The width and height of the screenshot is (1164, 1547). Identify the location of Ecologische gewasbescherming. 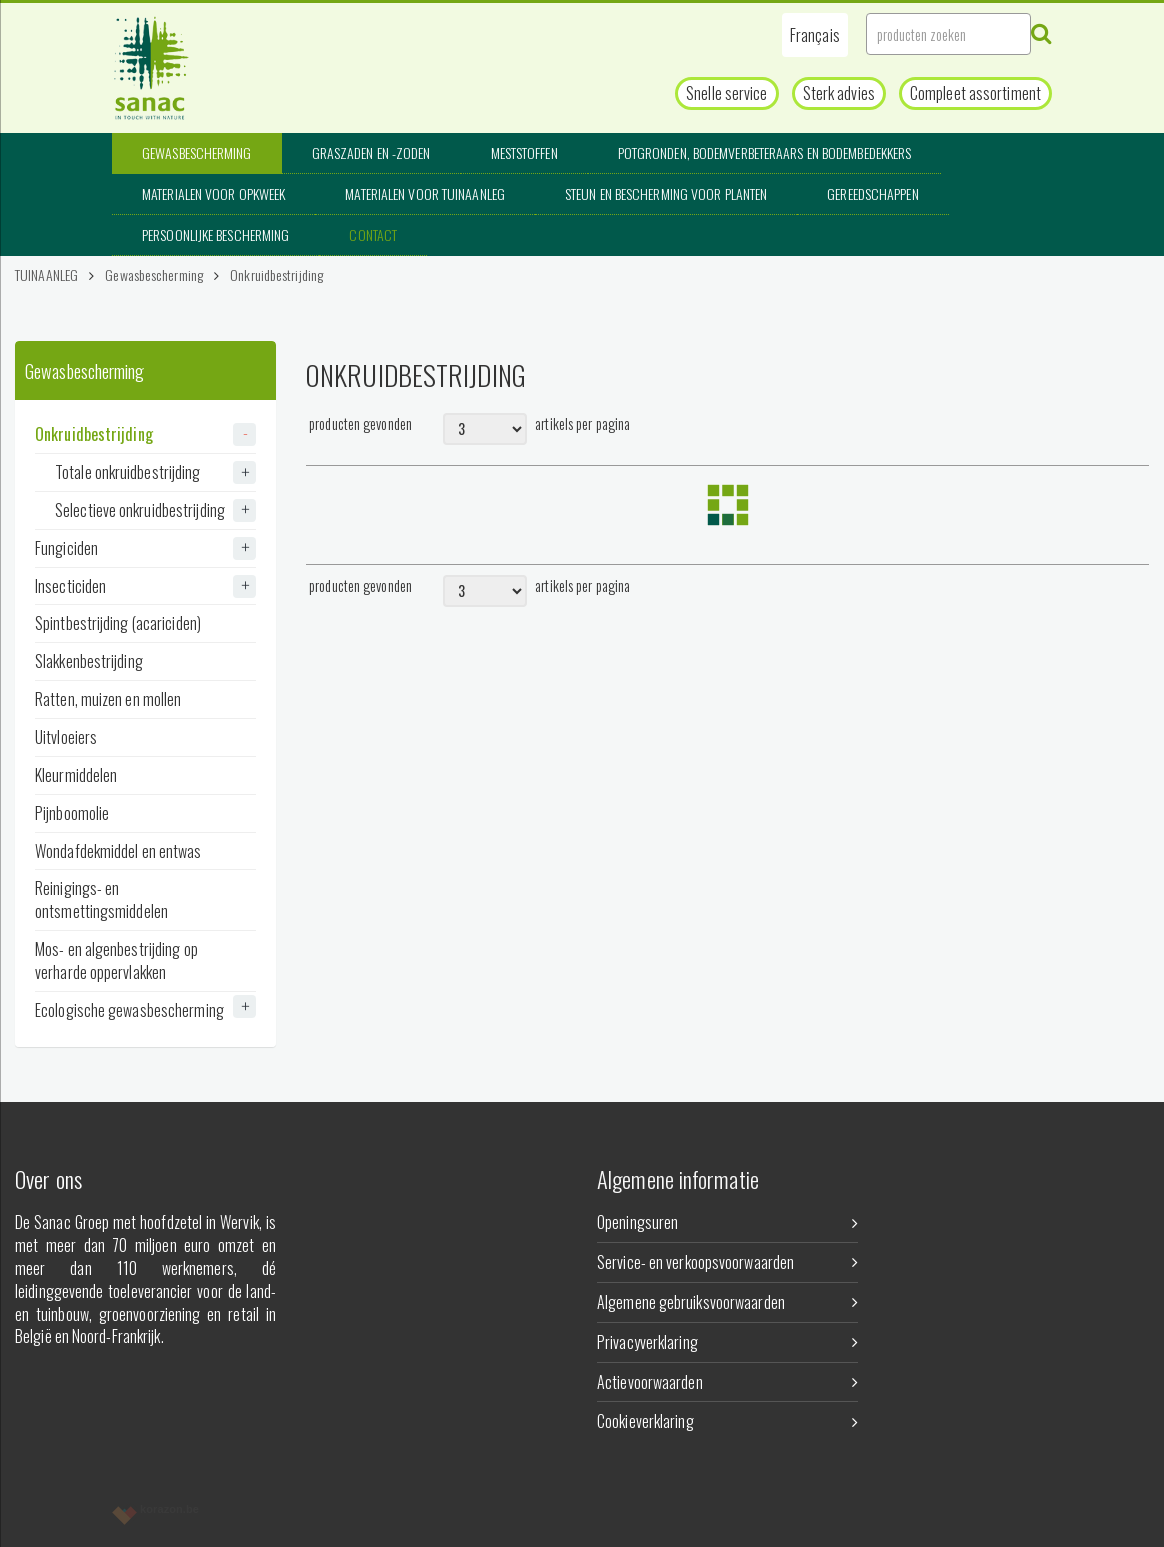
(145, 1008).